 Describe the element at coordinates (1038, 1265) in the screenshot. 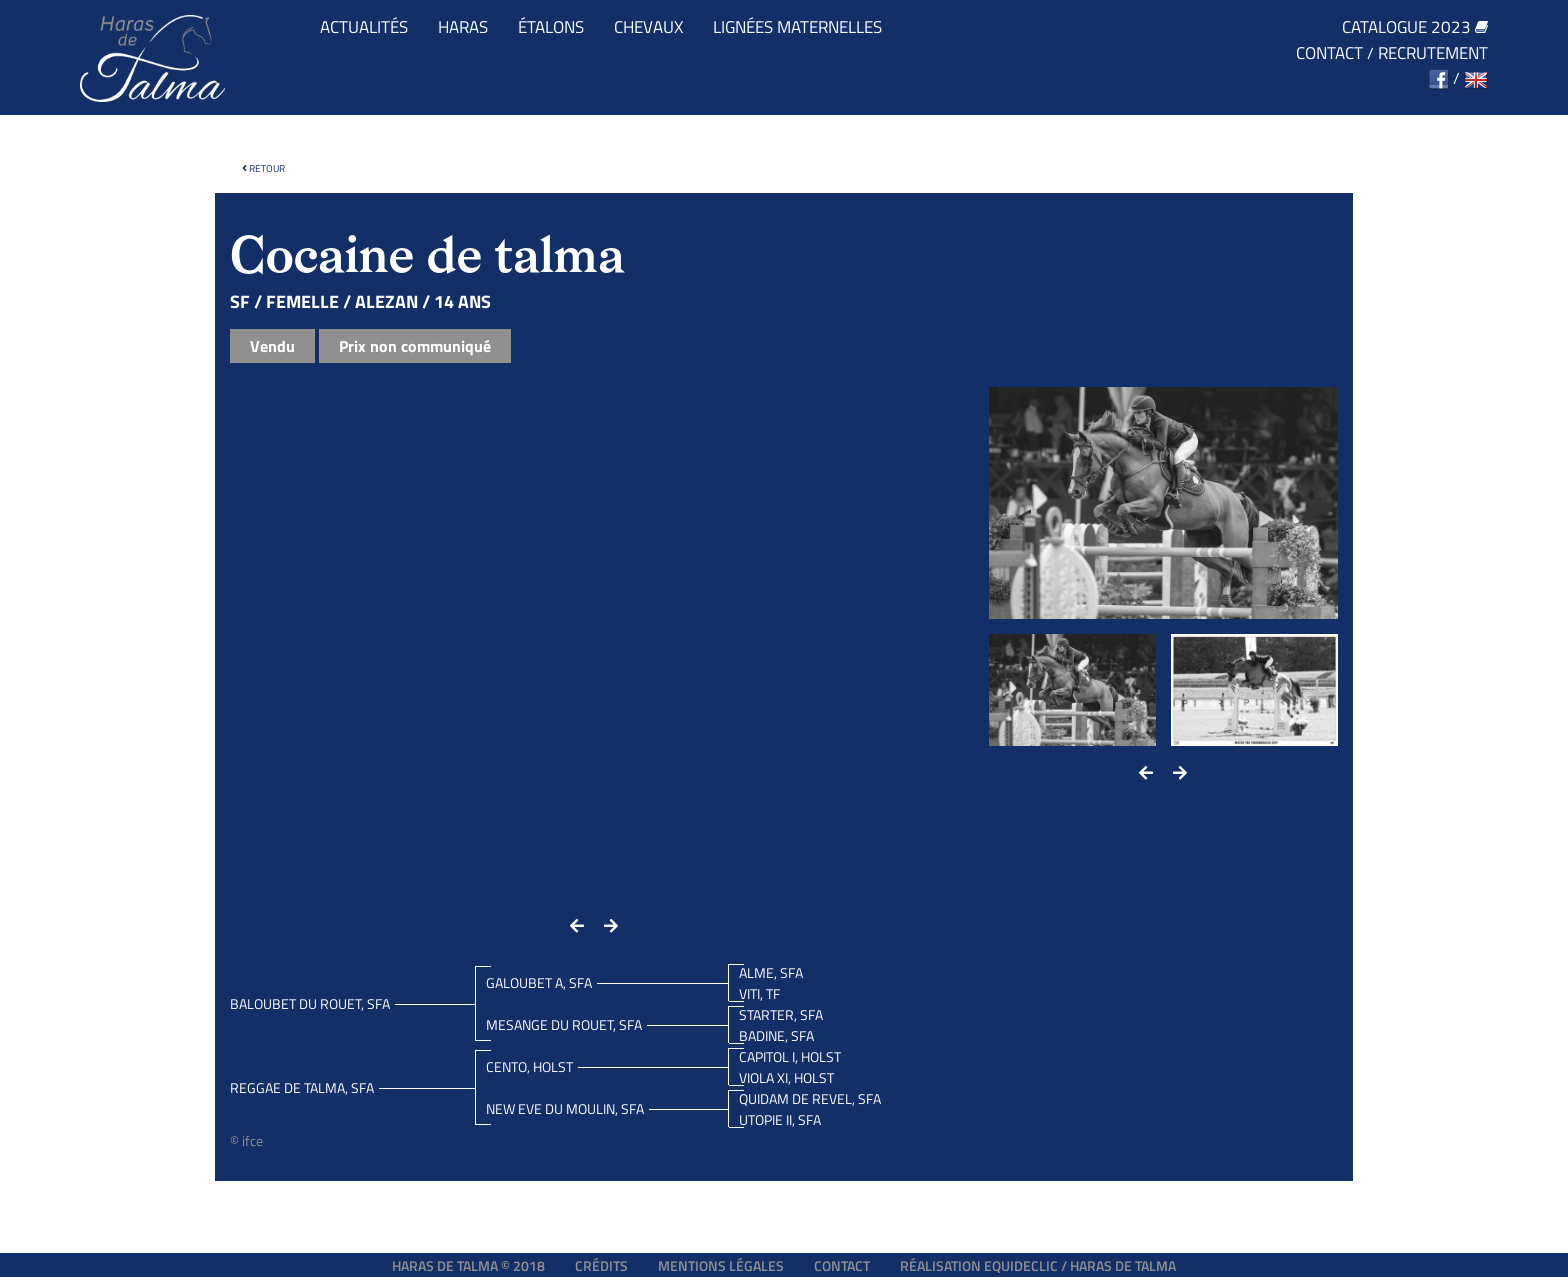

I see `Réalisation EQUIDECLIC / HARAS DE TALMA` at that location.